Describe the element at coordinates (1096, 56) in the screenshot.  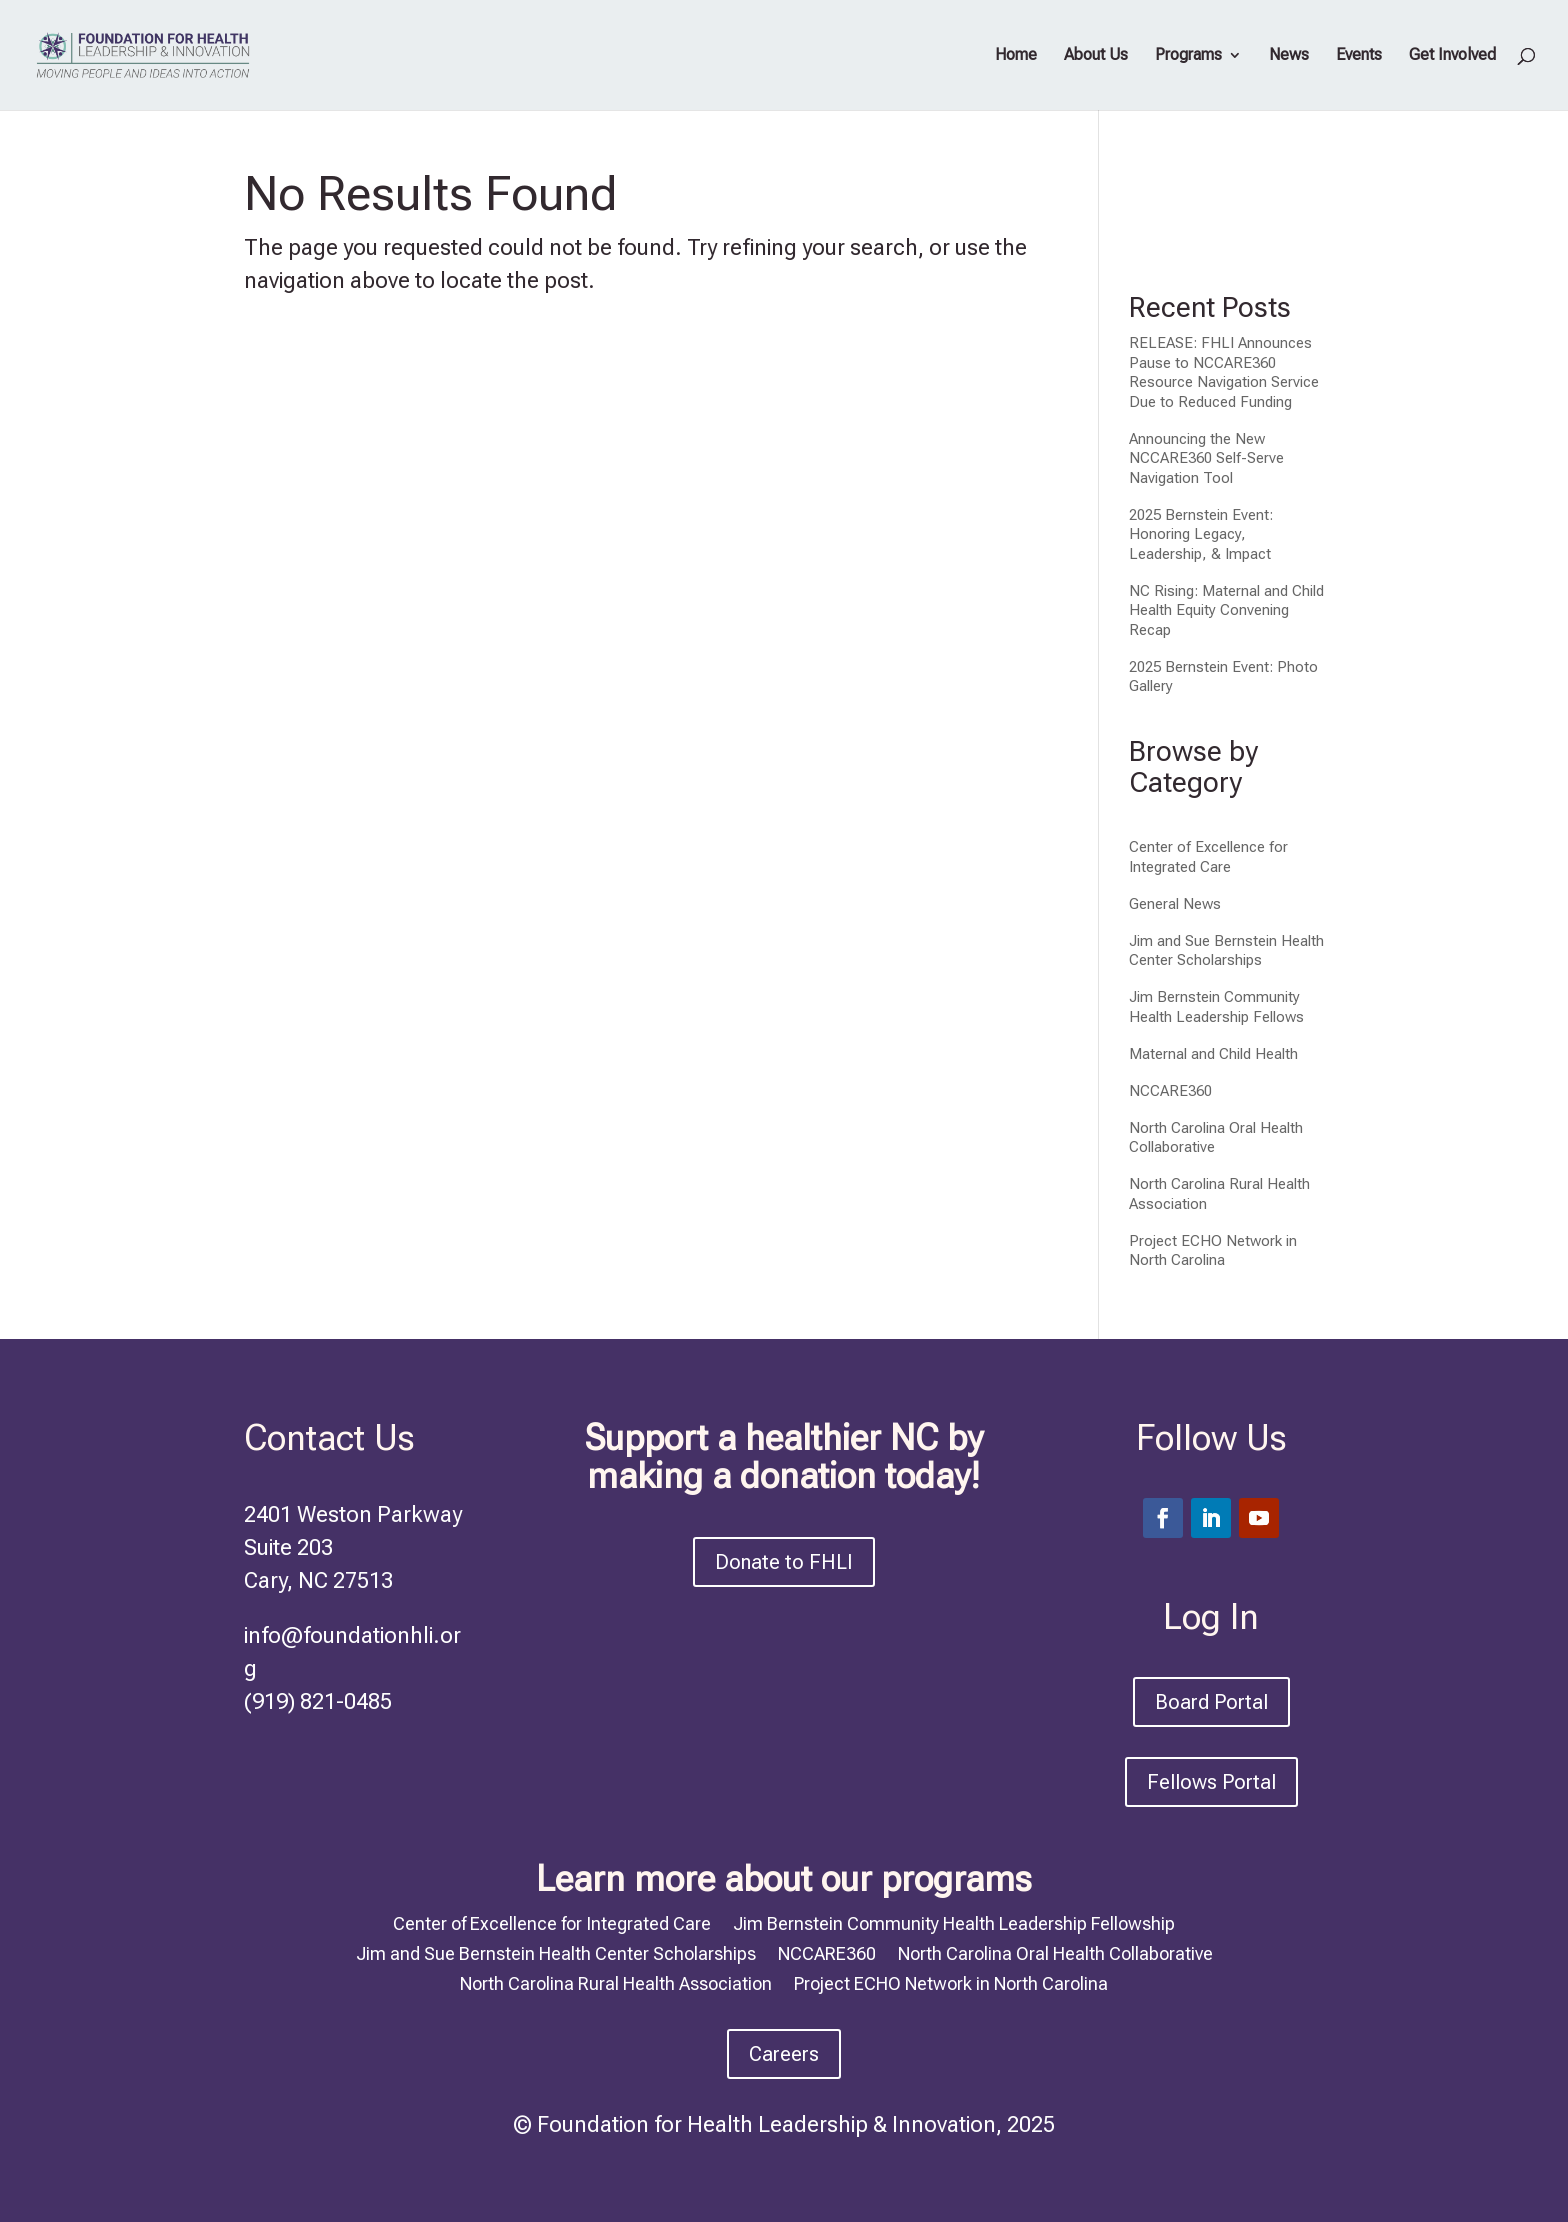
I see `About Us` at that location.